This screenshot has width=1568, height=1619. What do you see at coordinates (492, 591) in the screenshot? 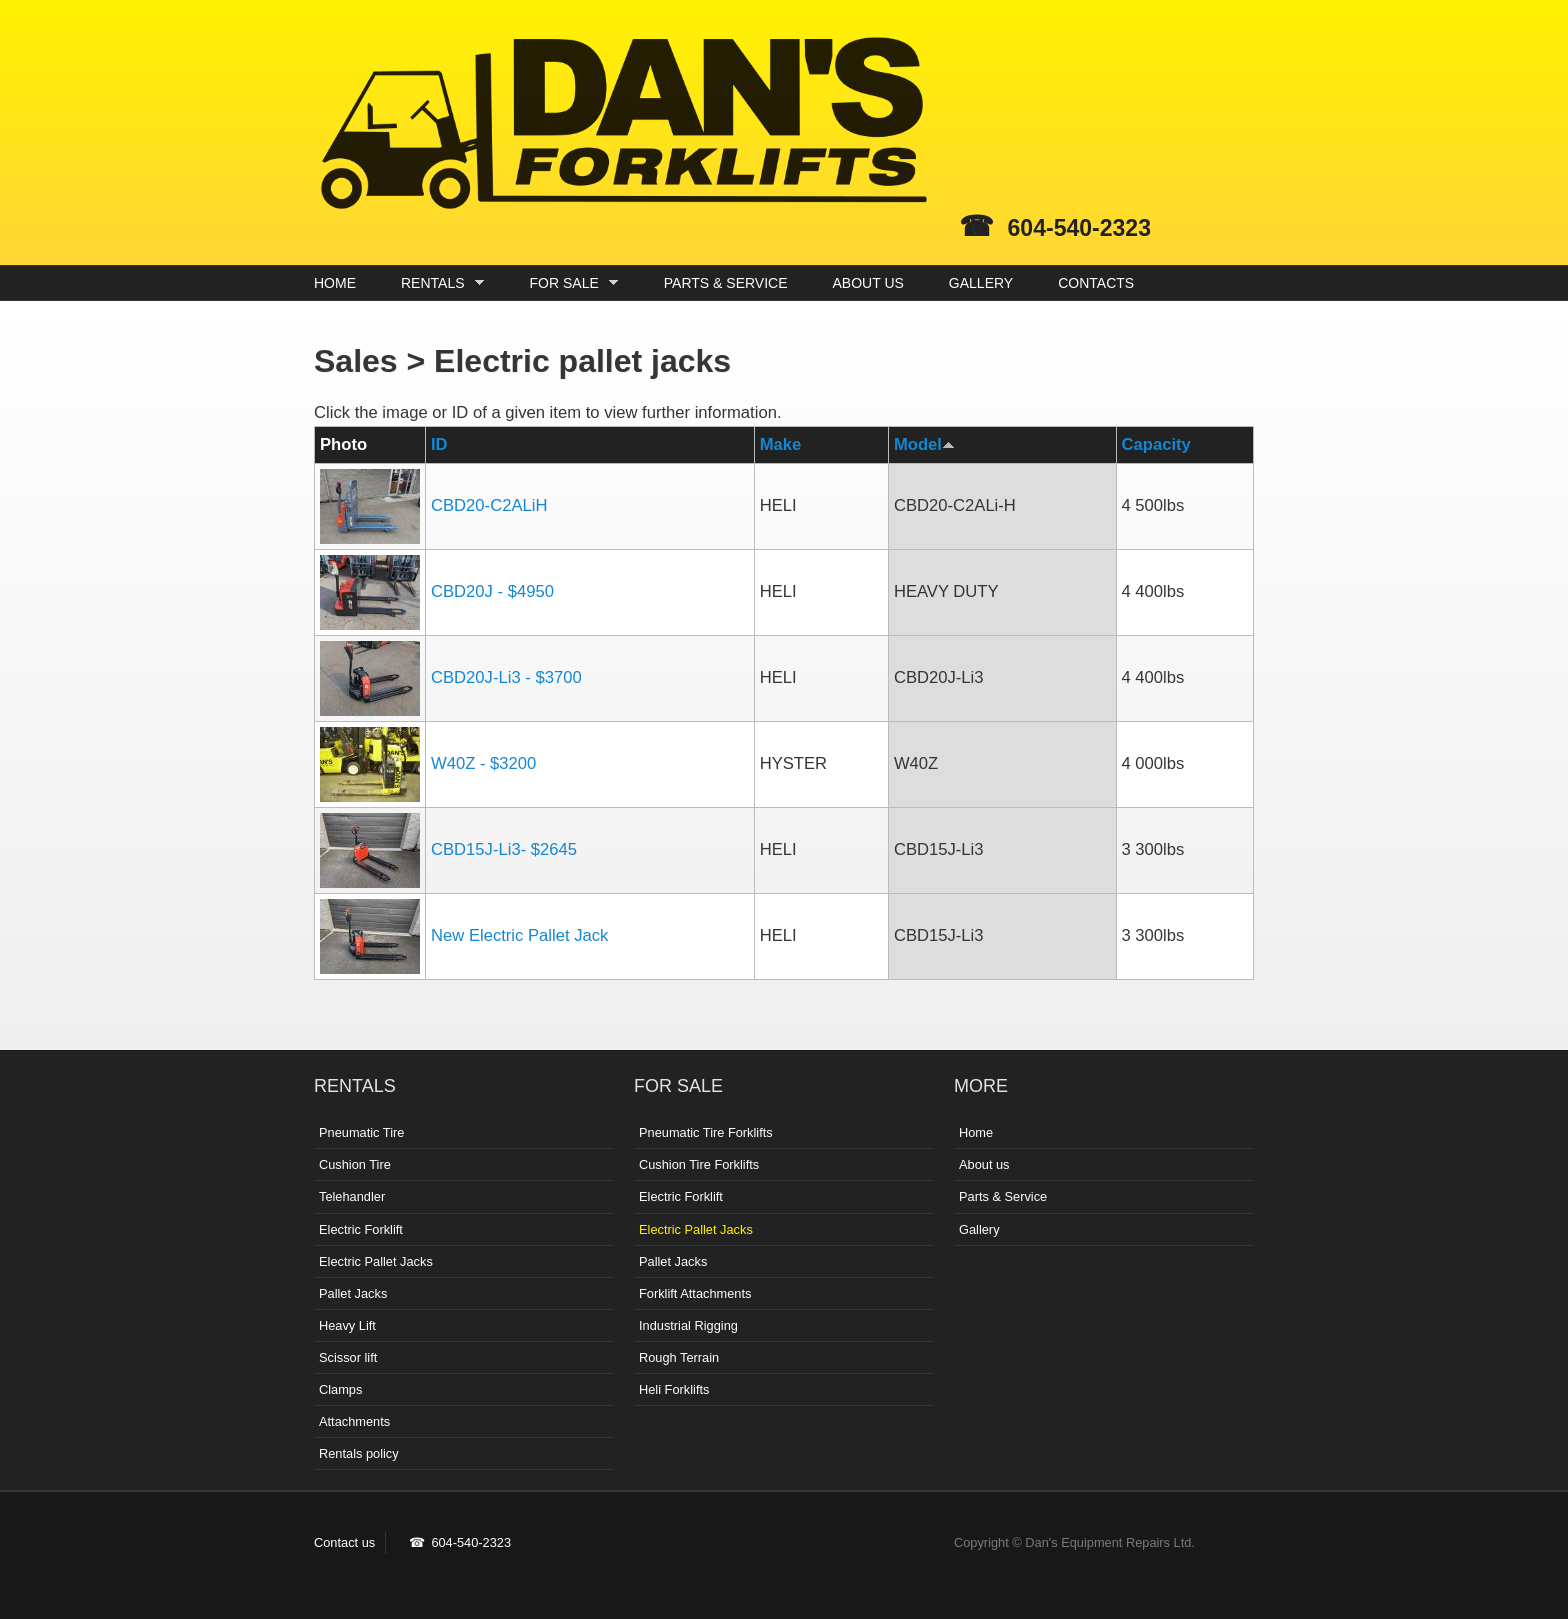
I see `CBD20J - $4950` at bounding box center [492, 591].